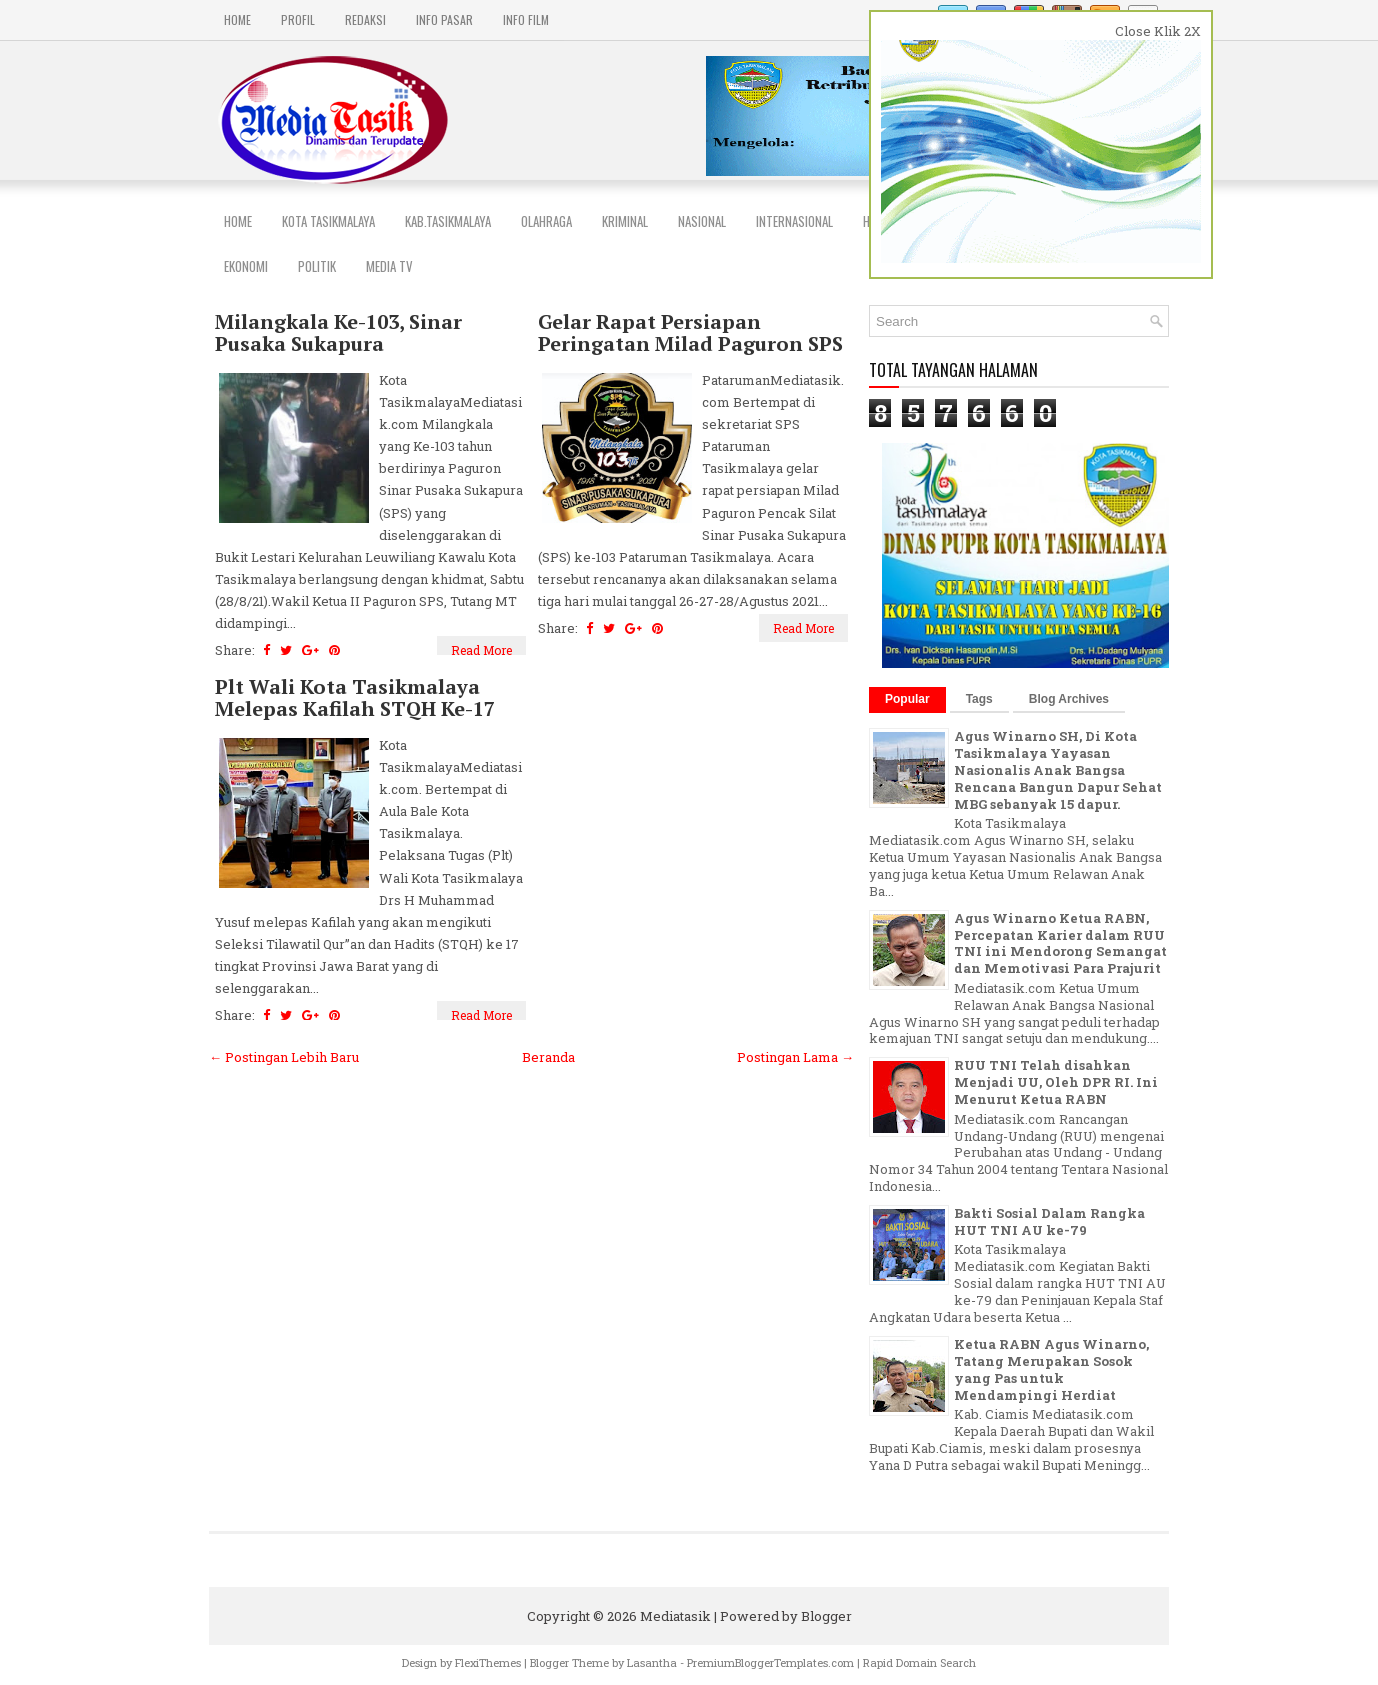 Image resolution: width=1378 pixels, height=1685 pixels. I want to click on Agus Winarno Ketua RABN, Percepatan Karier dalam RUU TNI ini Mendorong Semangat dan Memotivasi Para Prajurit, so click(1060, 943).